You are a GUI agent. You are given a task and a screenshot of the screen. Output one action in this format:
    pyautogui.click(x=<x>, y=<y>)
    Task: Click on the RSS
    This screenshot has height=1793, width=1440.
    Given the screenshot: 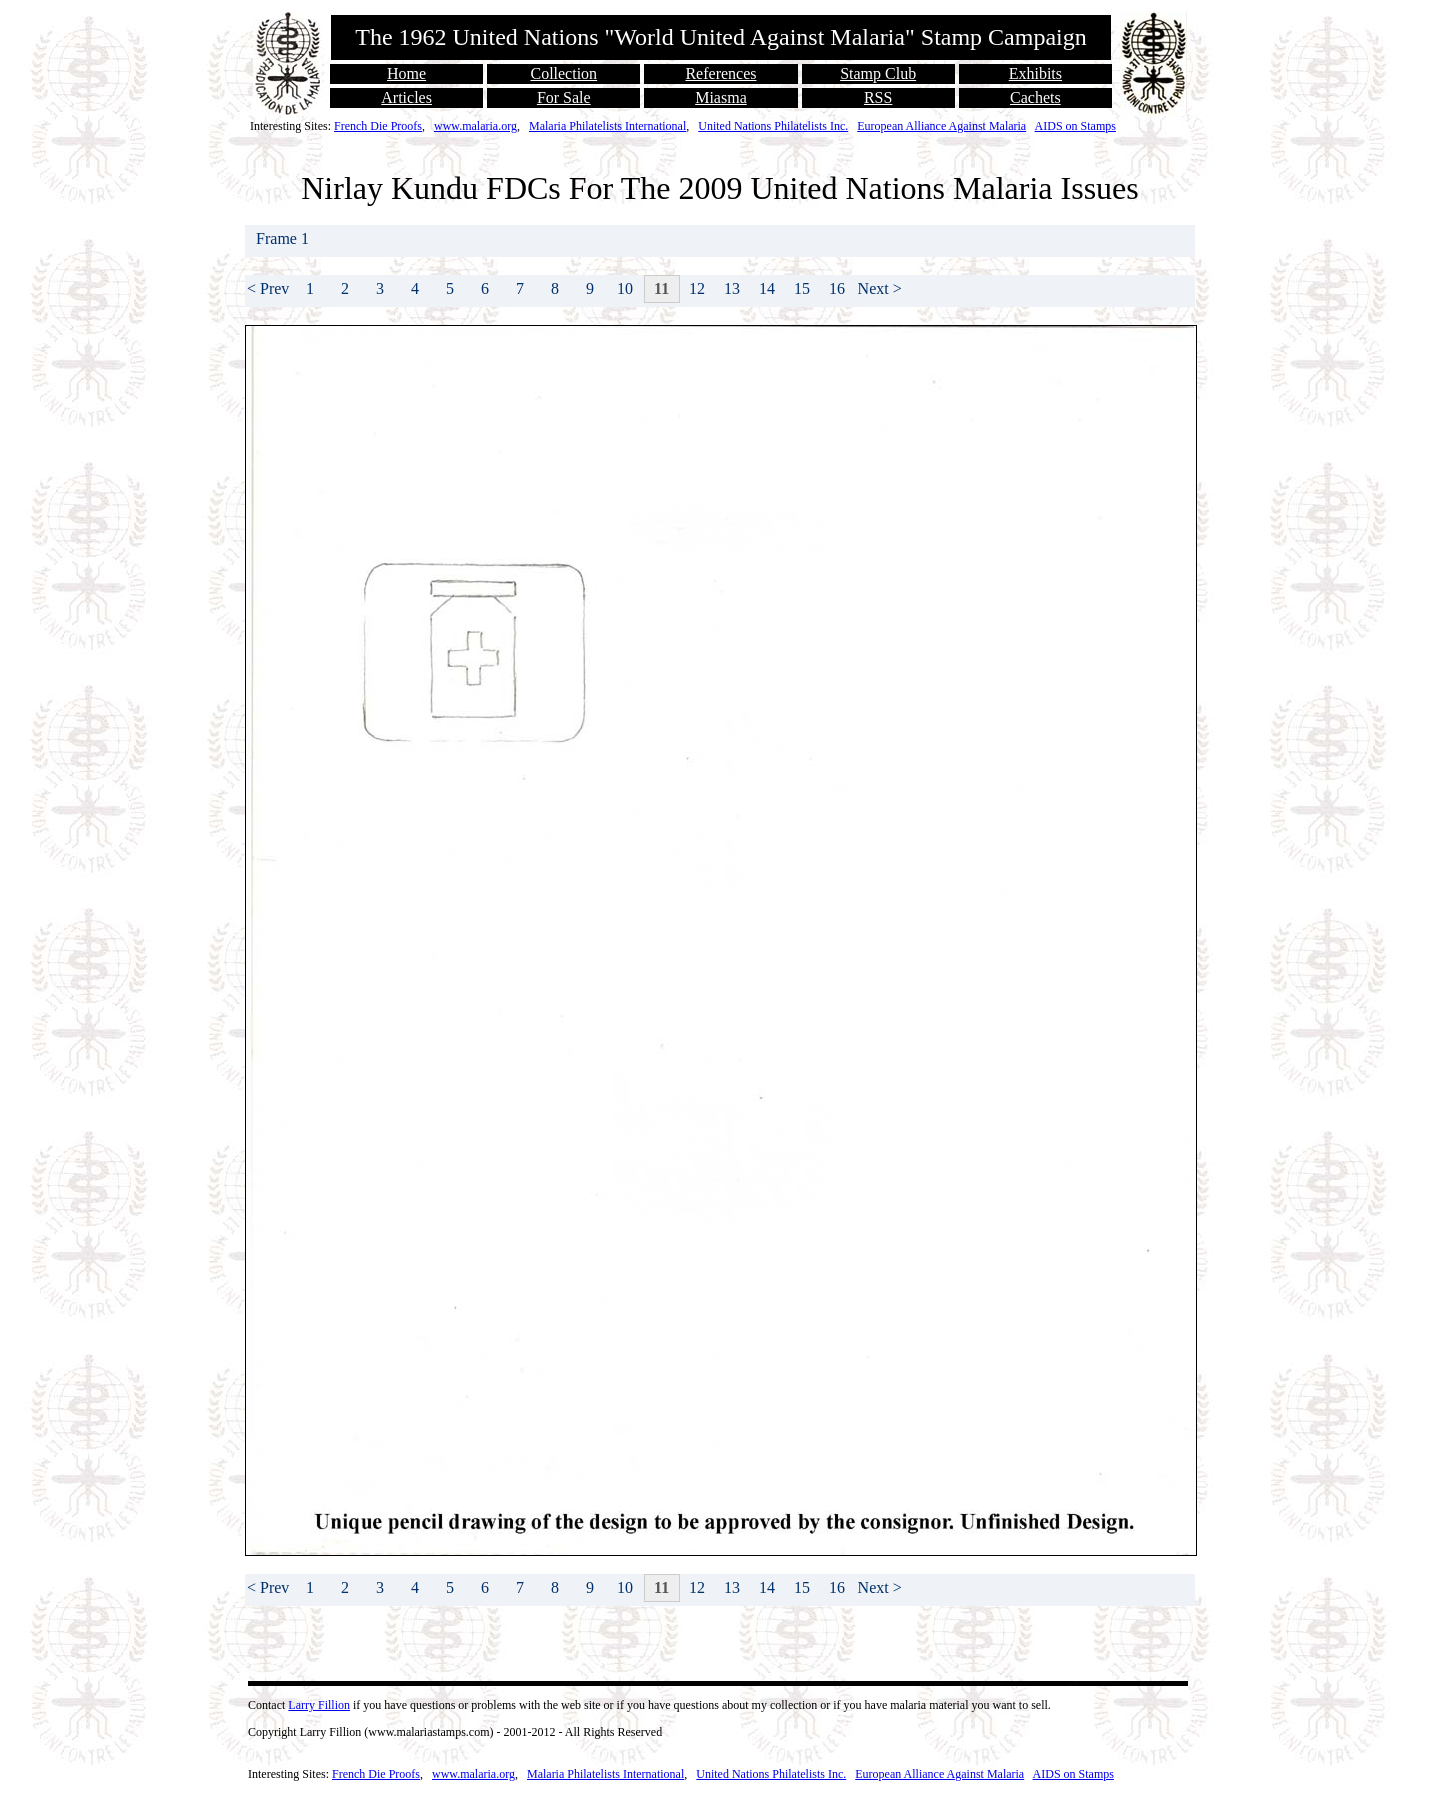 What is the action you would take?
    pyautogui.click(x=878, y=97)
    